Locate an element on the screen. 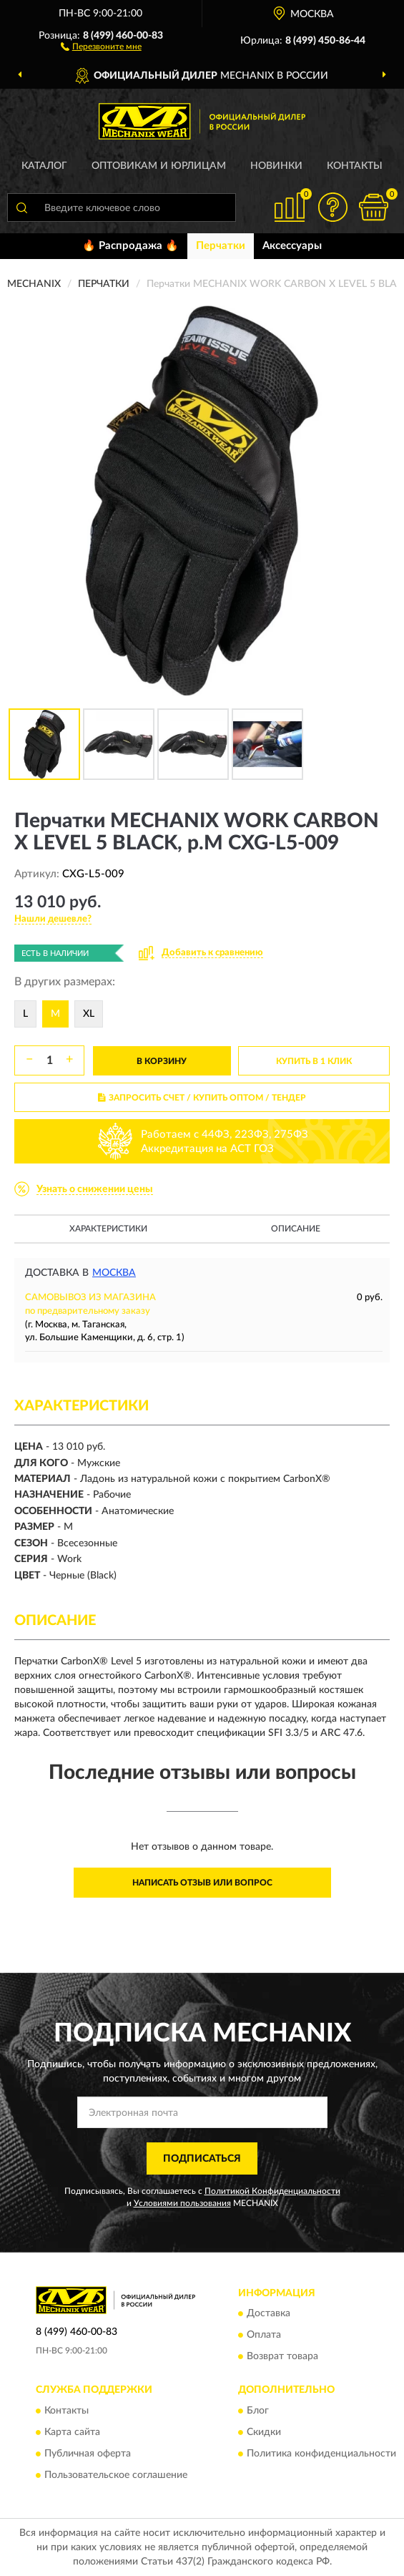 Image resolution: width=404 pixels, height=2576 pixels. [button] is located at coordinates (101, 46).